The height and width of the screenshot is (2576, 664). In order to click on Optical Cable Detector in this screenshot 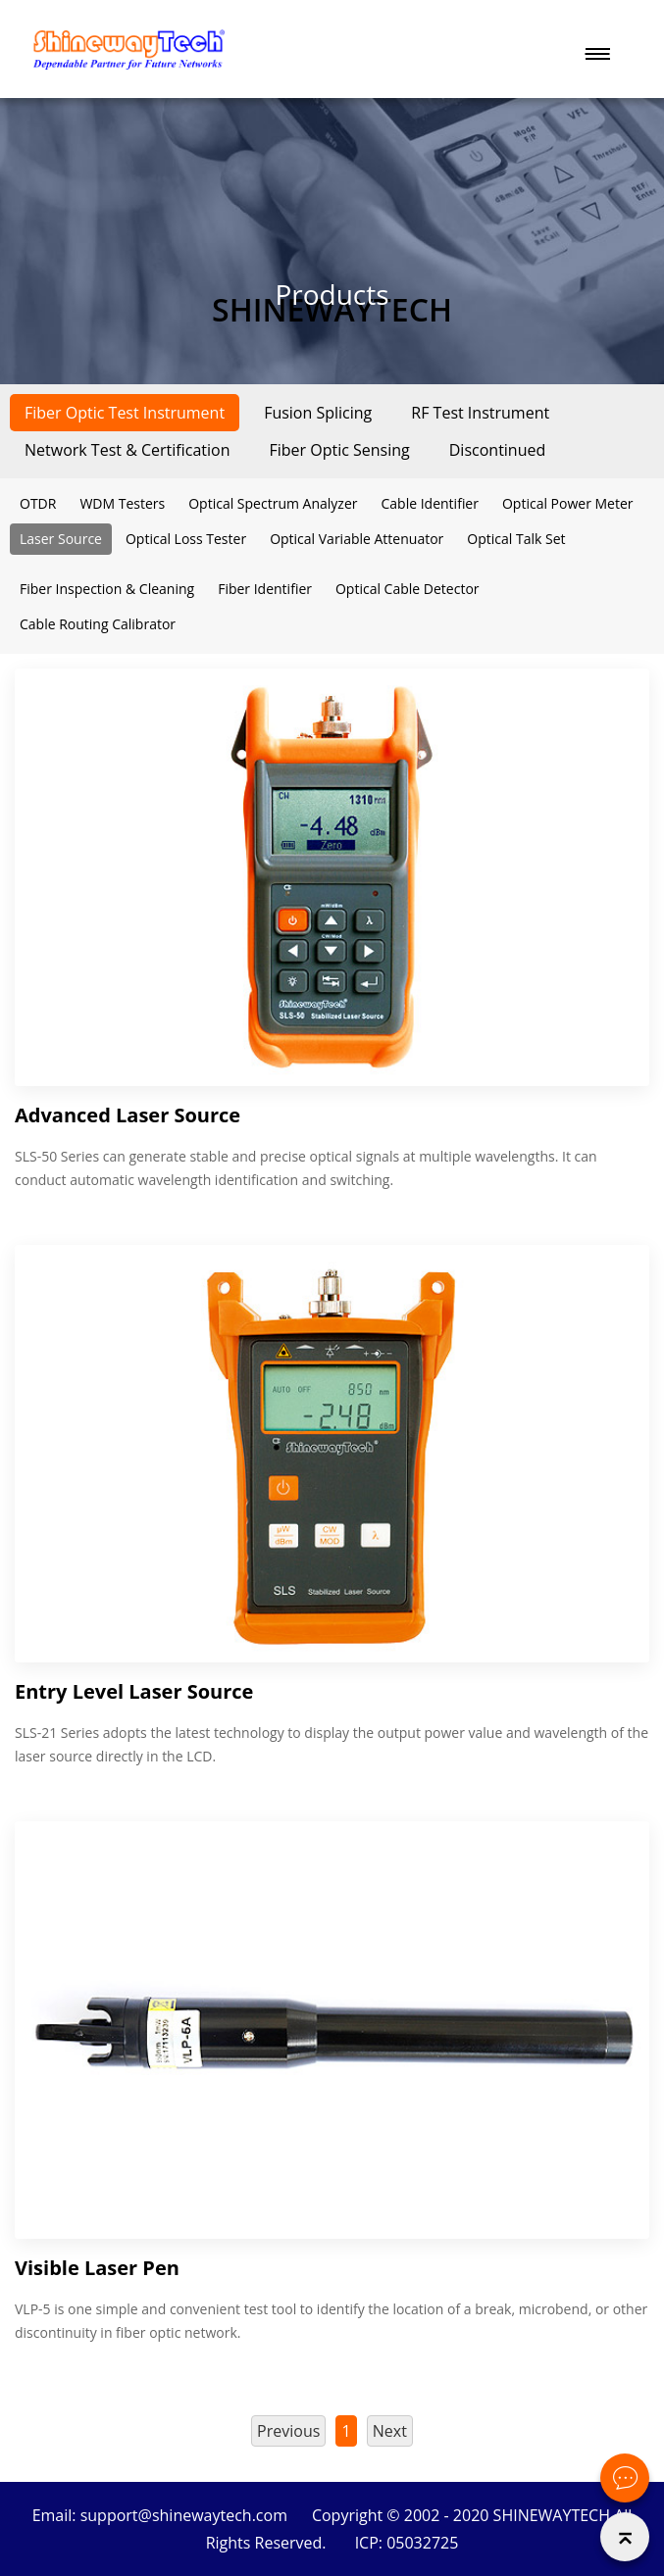, I will do `click(407, 588)`.